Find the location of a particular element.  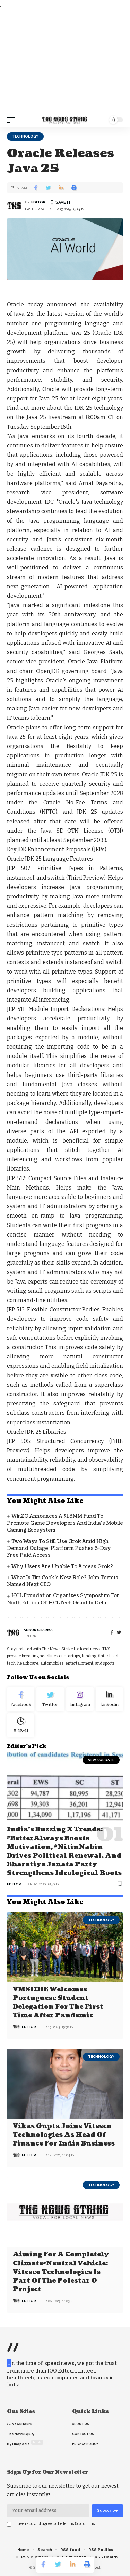

[linkedin] is located at coordinates (109, 1699).